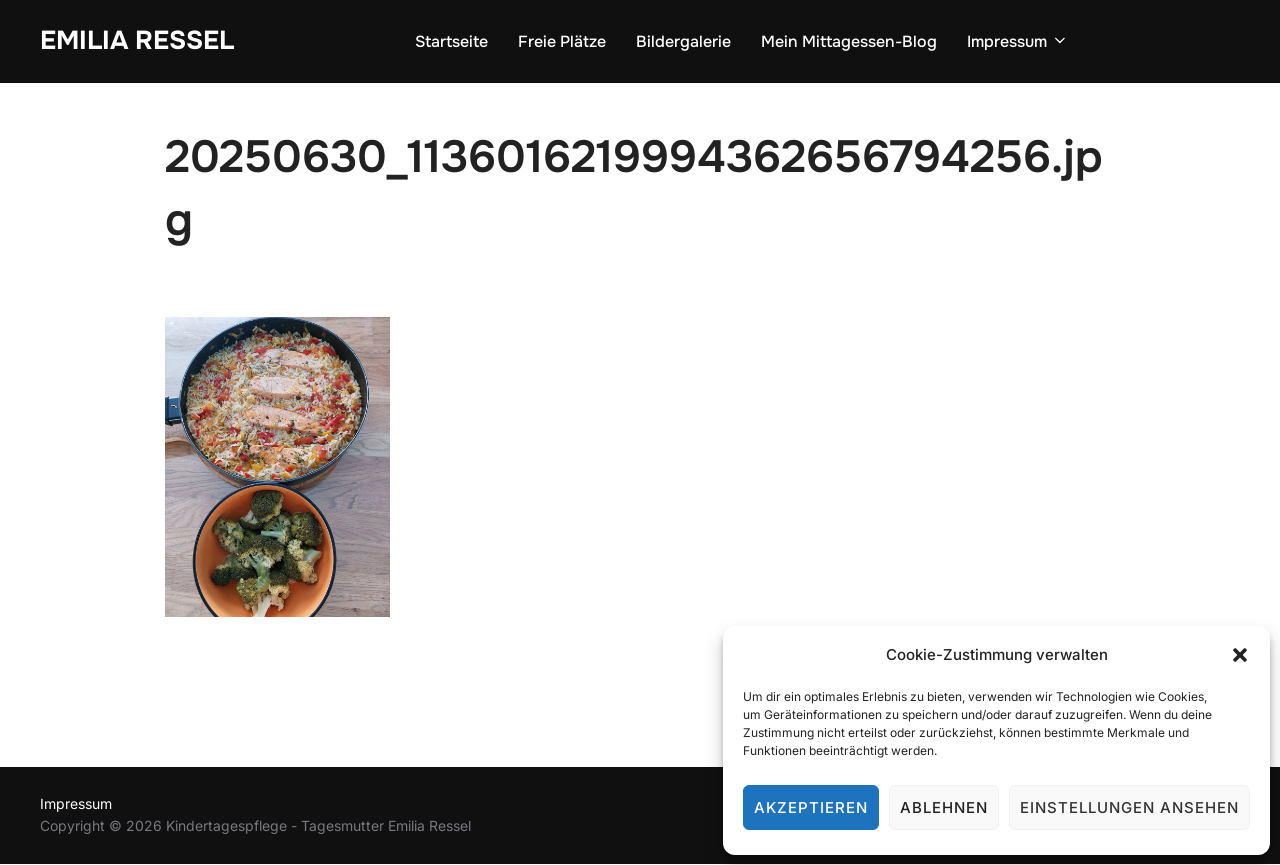 This screenshot has height=865, width=1280. Describe the element at coordinates (849, 41) in the screenshot. I see `Mein Mittagessen-Blog` at that location.